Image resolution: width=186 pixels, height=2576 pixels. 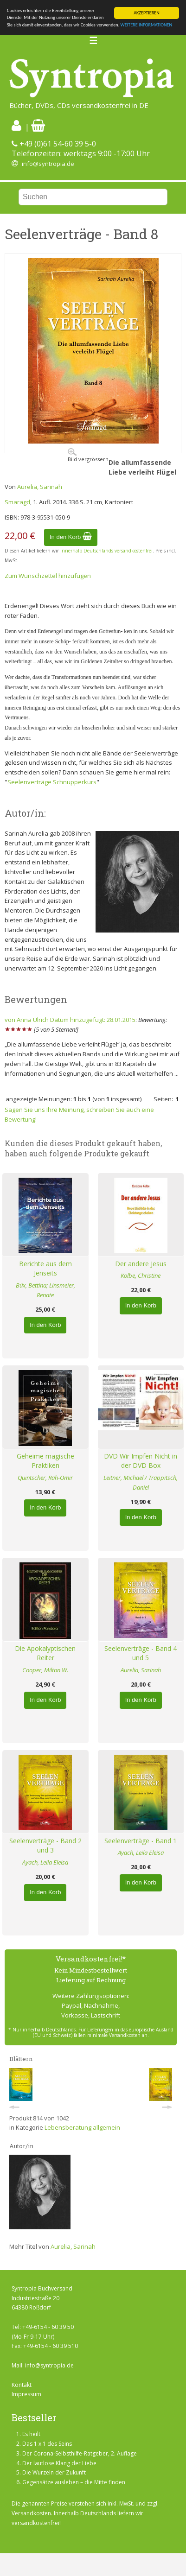 I want to click on Smaragd, so click(x=17, y=502).